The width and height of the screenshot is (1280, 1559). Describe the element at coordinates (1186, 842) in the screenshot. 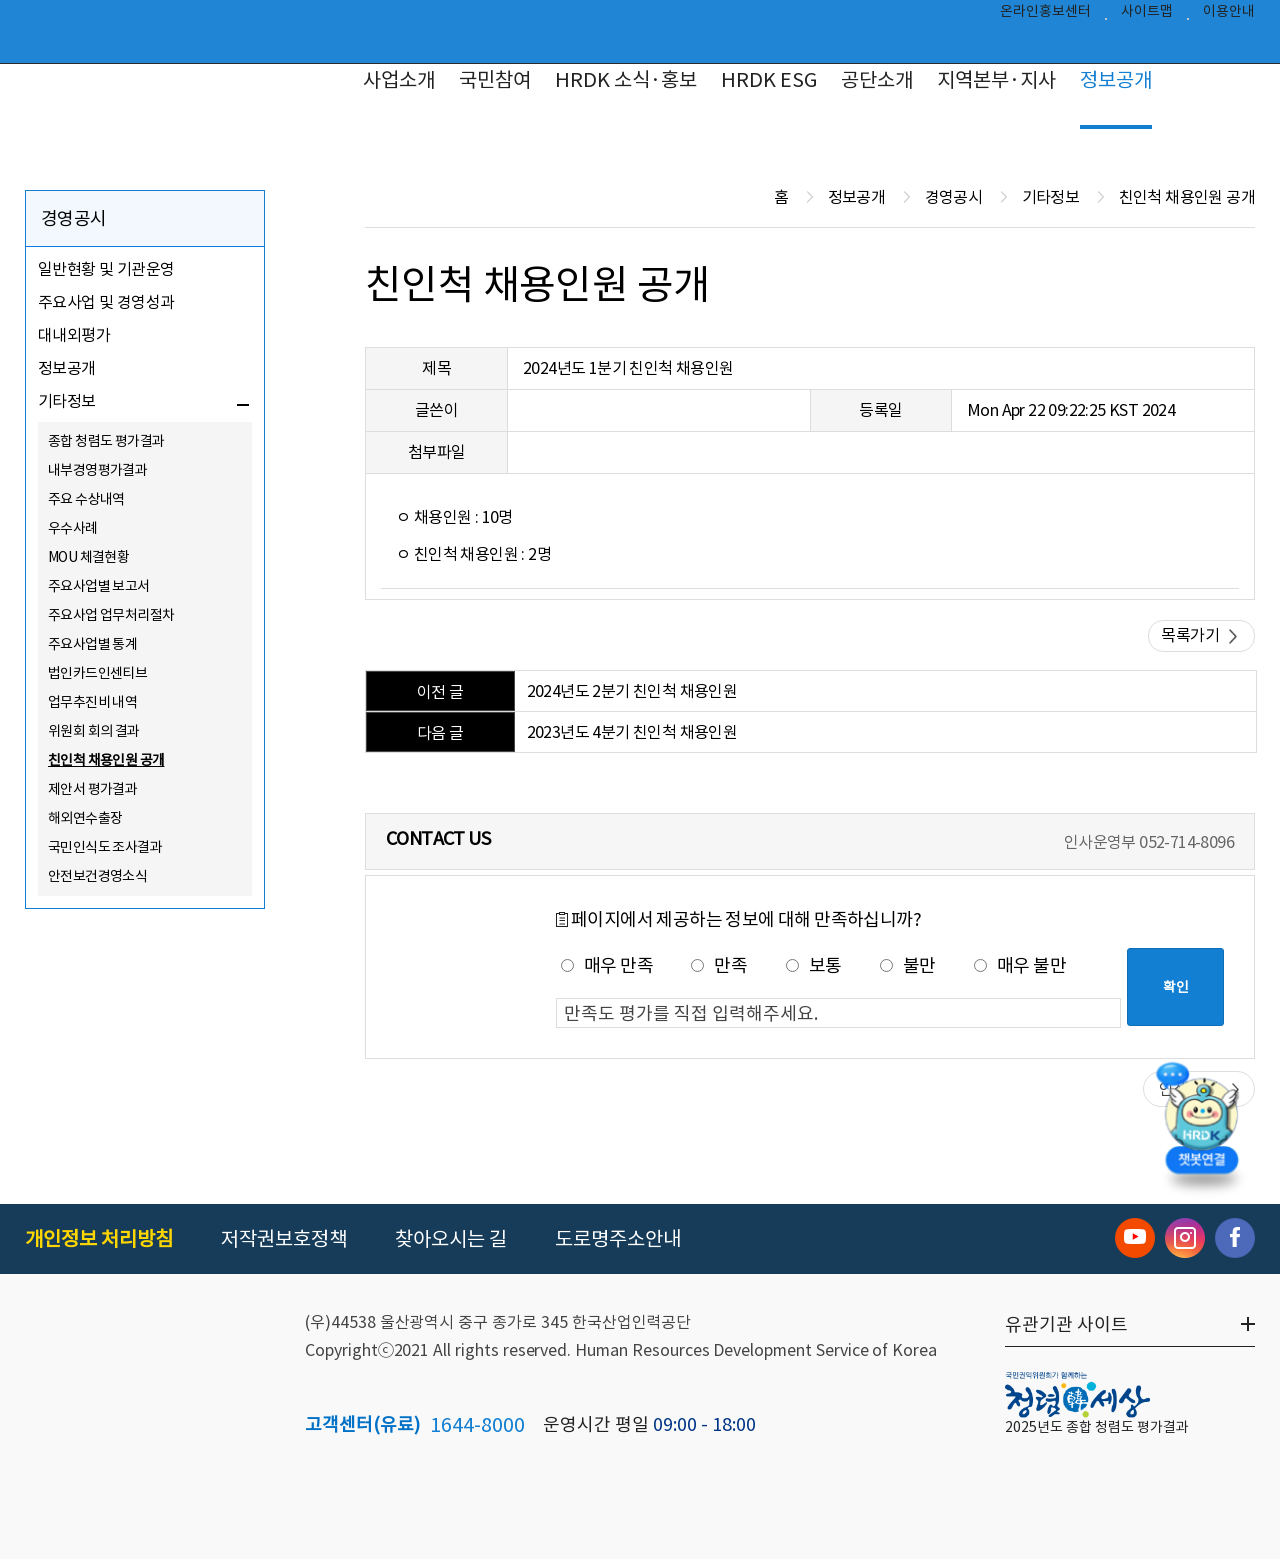

I see `052-714-8096` at that location.